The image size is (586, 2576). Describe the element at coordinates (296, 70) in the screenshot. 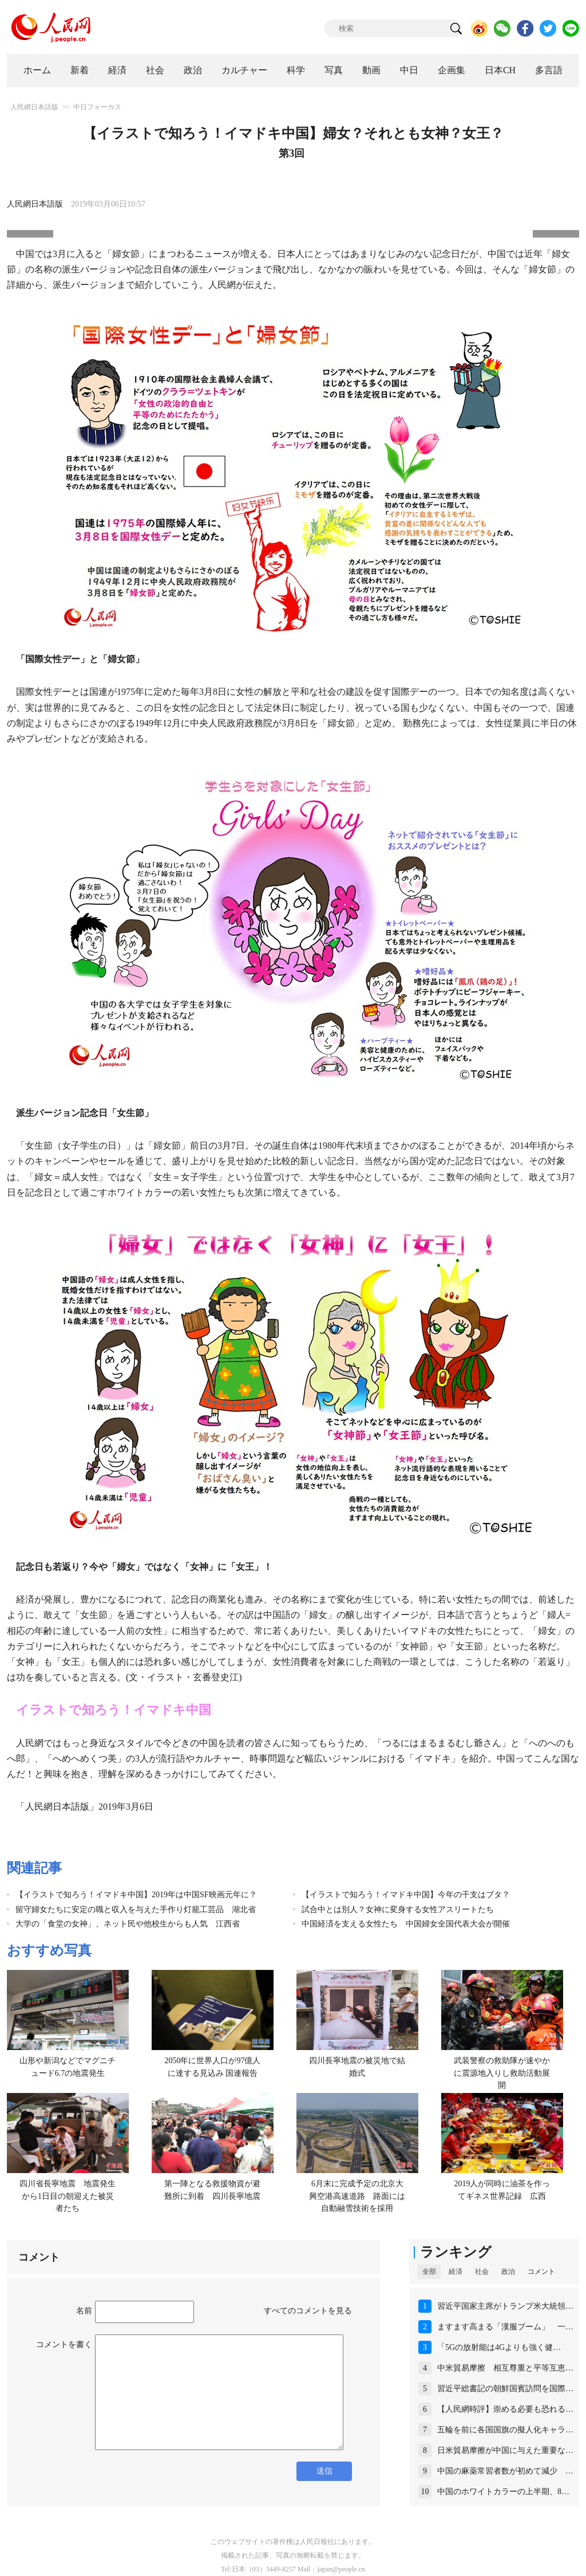

I see `科学` at that location.